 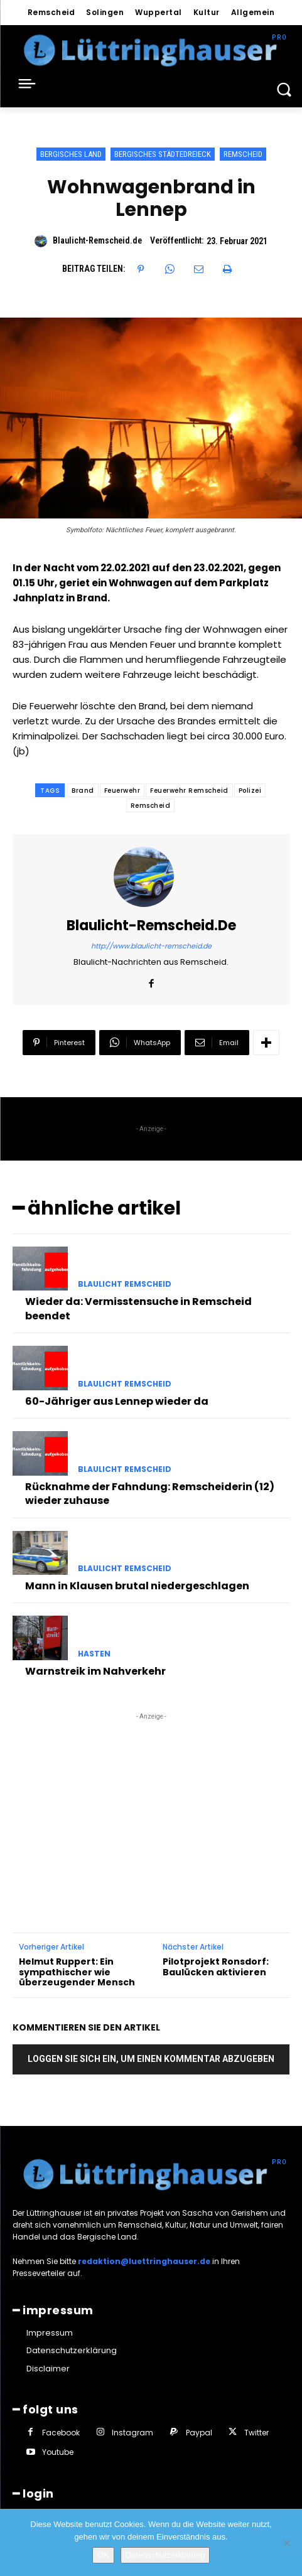 What do you see at coordinates (256, 2432) in the screenshot?
I see `Twitter` at bounding box center [256, 2432].